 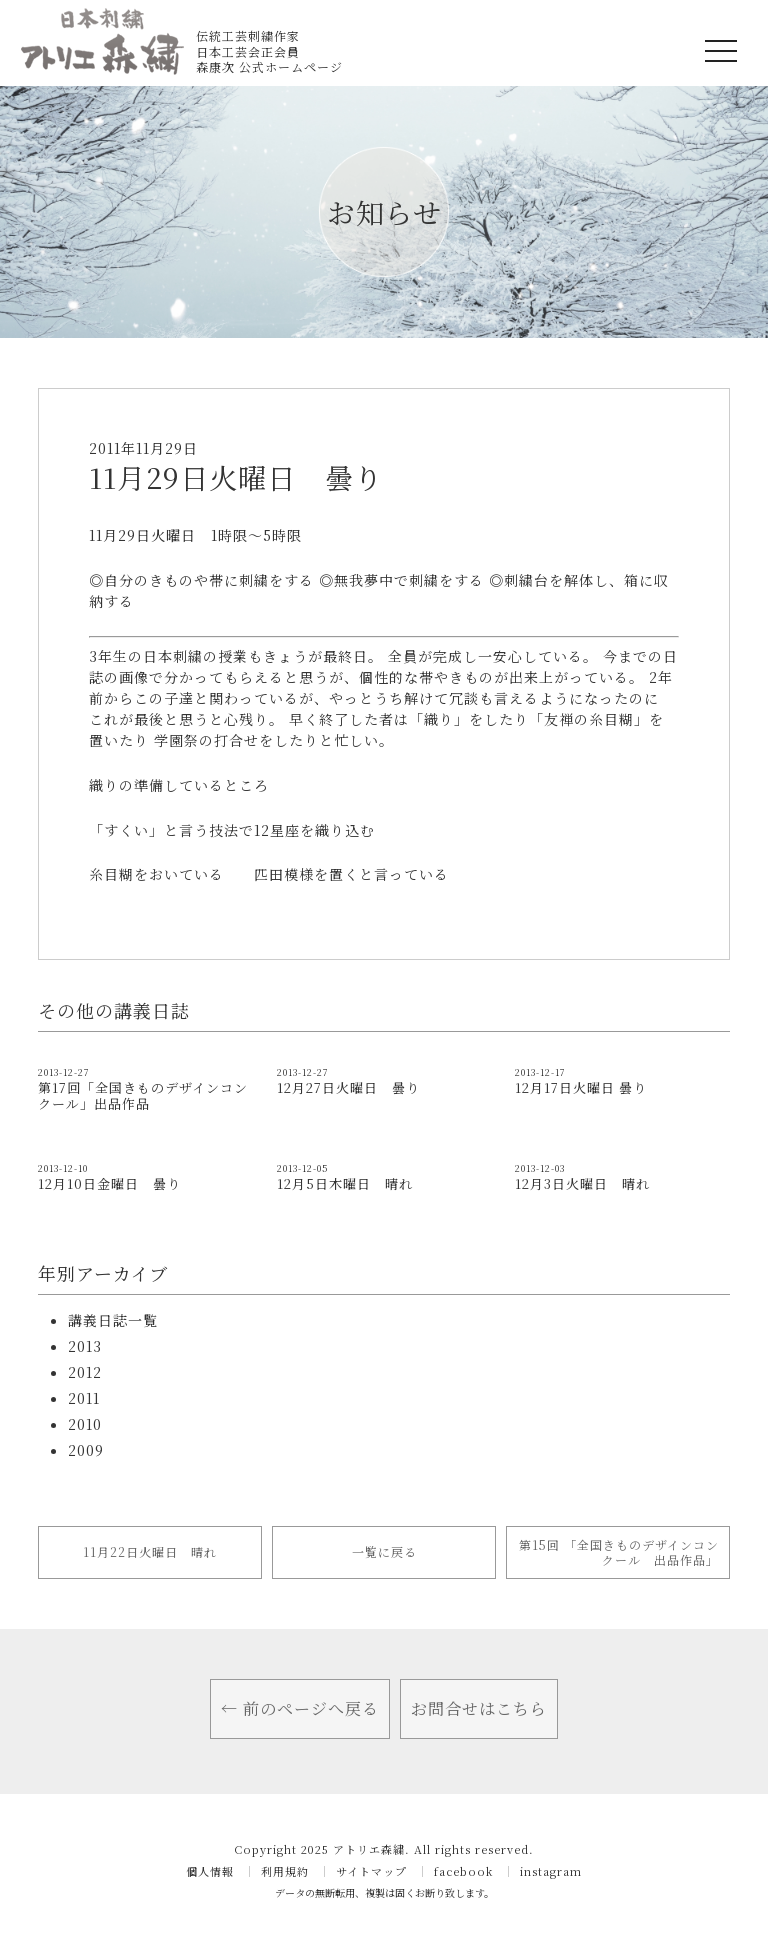 What do you see at coordinates (371, 1871) in the screenshot?
I see `サイトマップ` at bounding box center [371, 1871].